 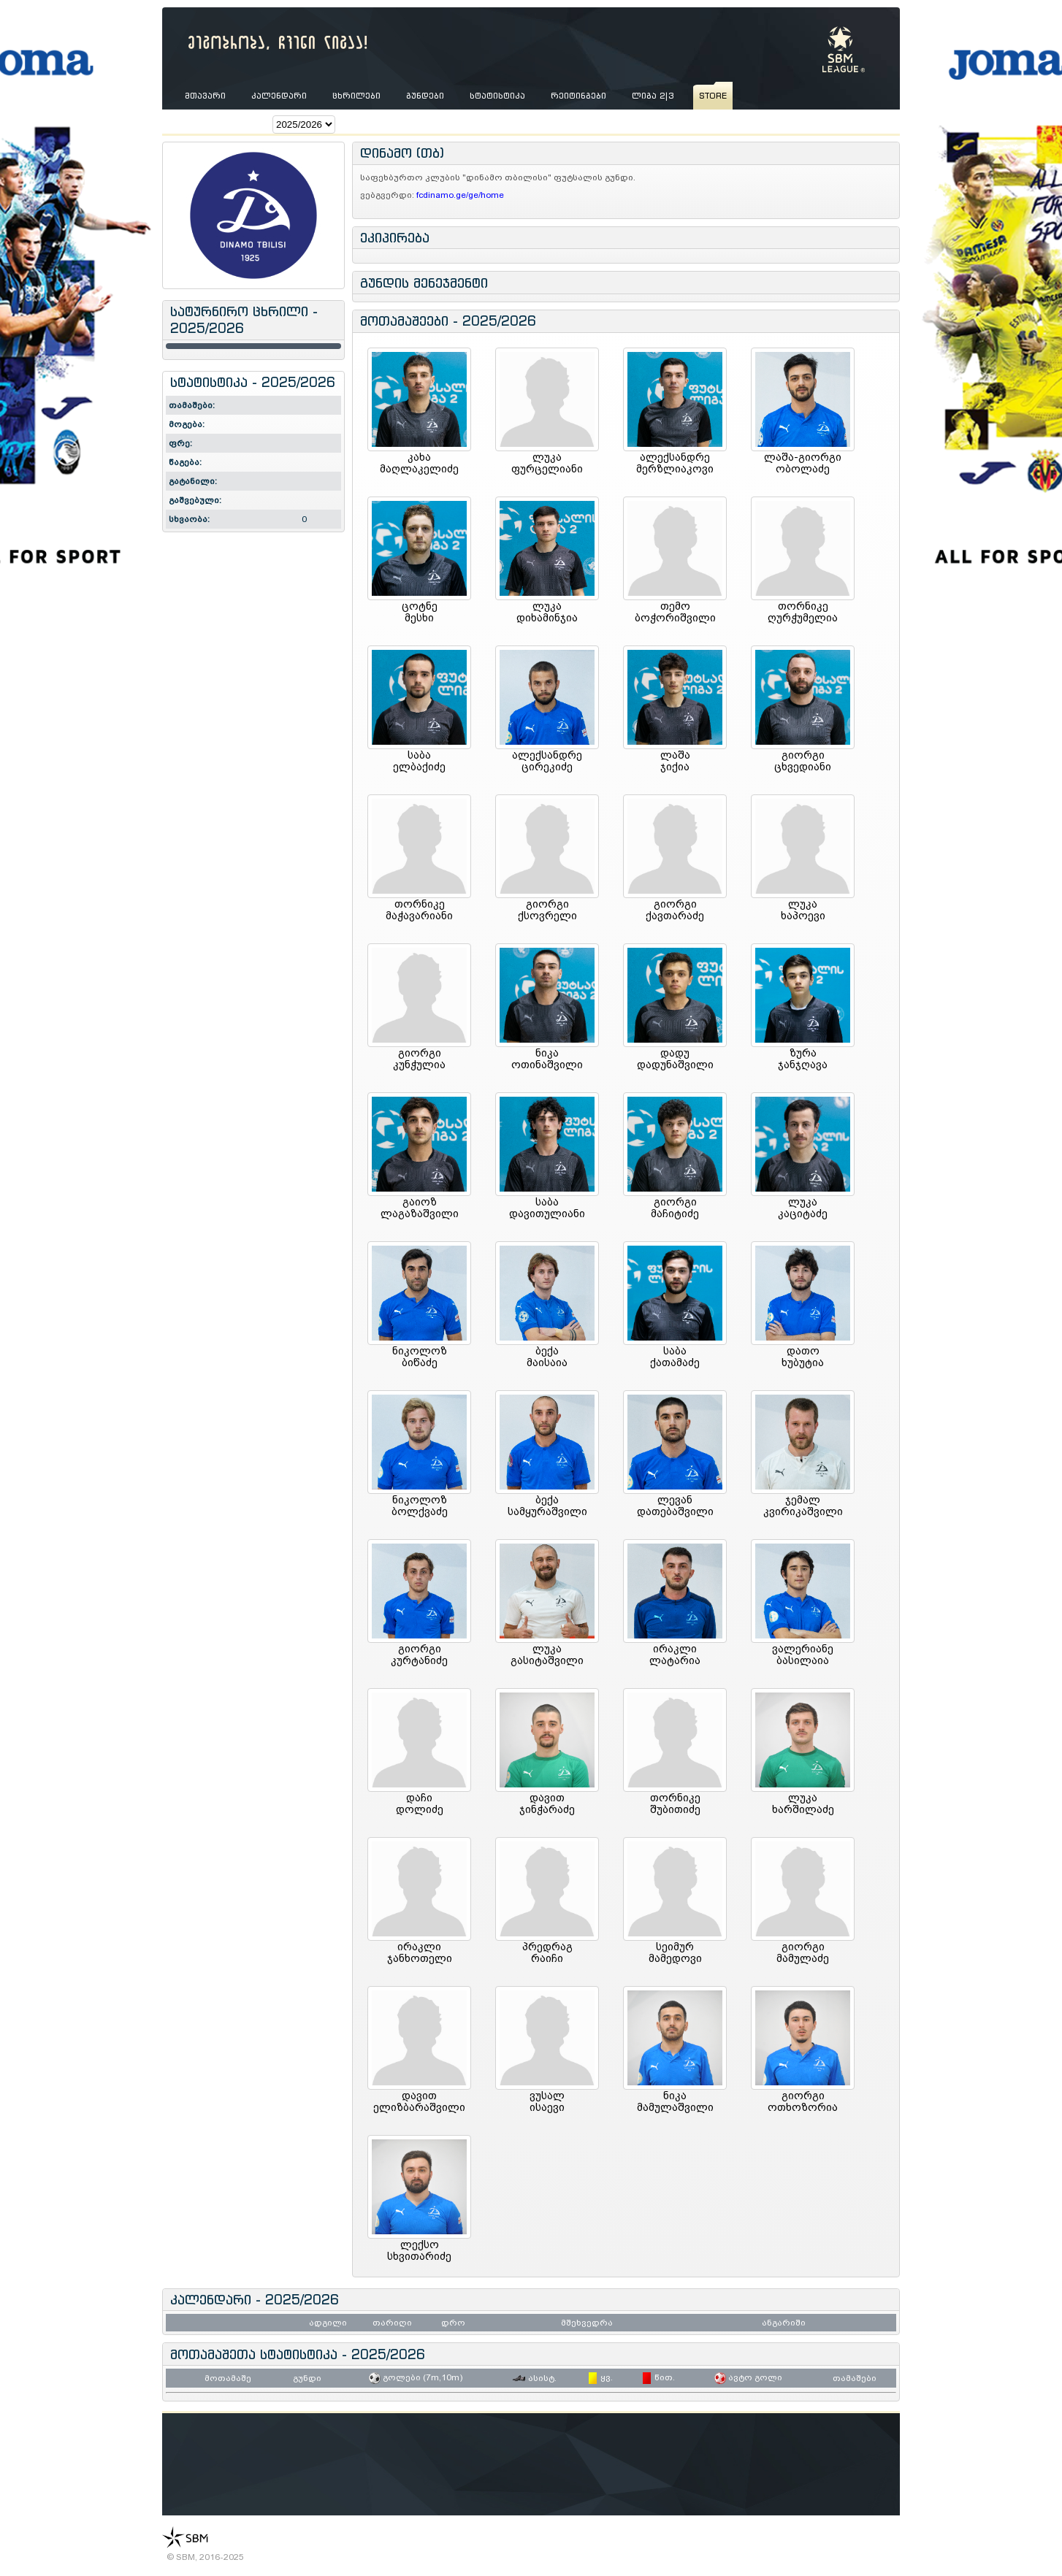 What do you see at coordinates (675, 1803) in the screenshot?
I see `თორნიკეშუბითიძე` at bounding box center [675, 1803].